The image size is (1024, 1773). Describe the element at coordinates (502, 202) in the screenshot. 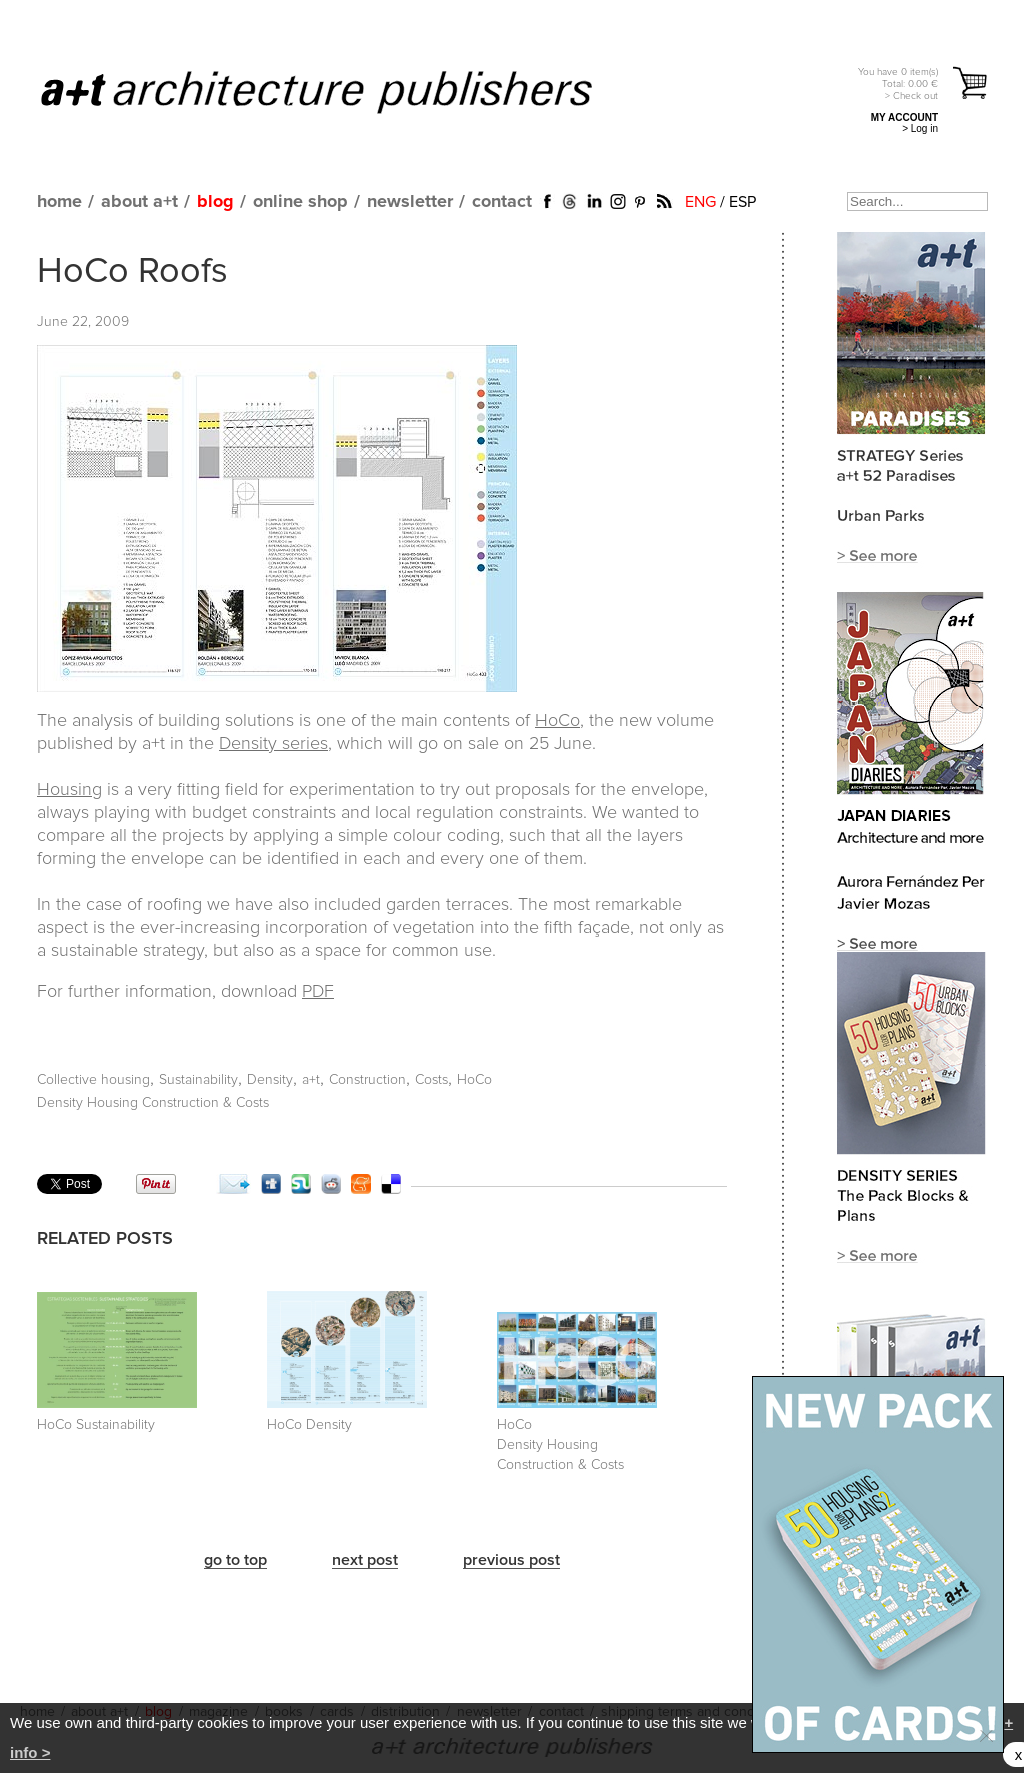

I see `contact` at that location.